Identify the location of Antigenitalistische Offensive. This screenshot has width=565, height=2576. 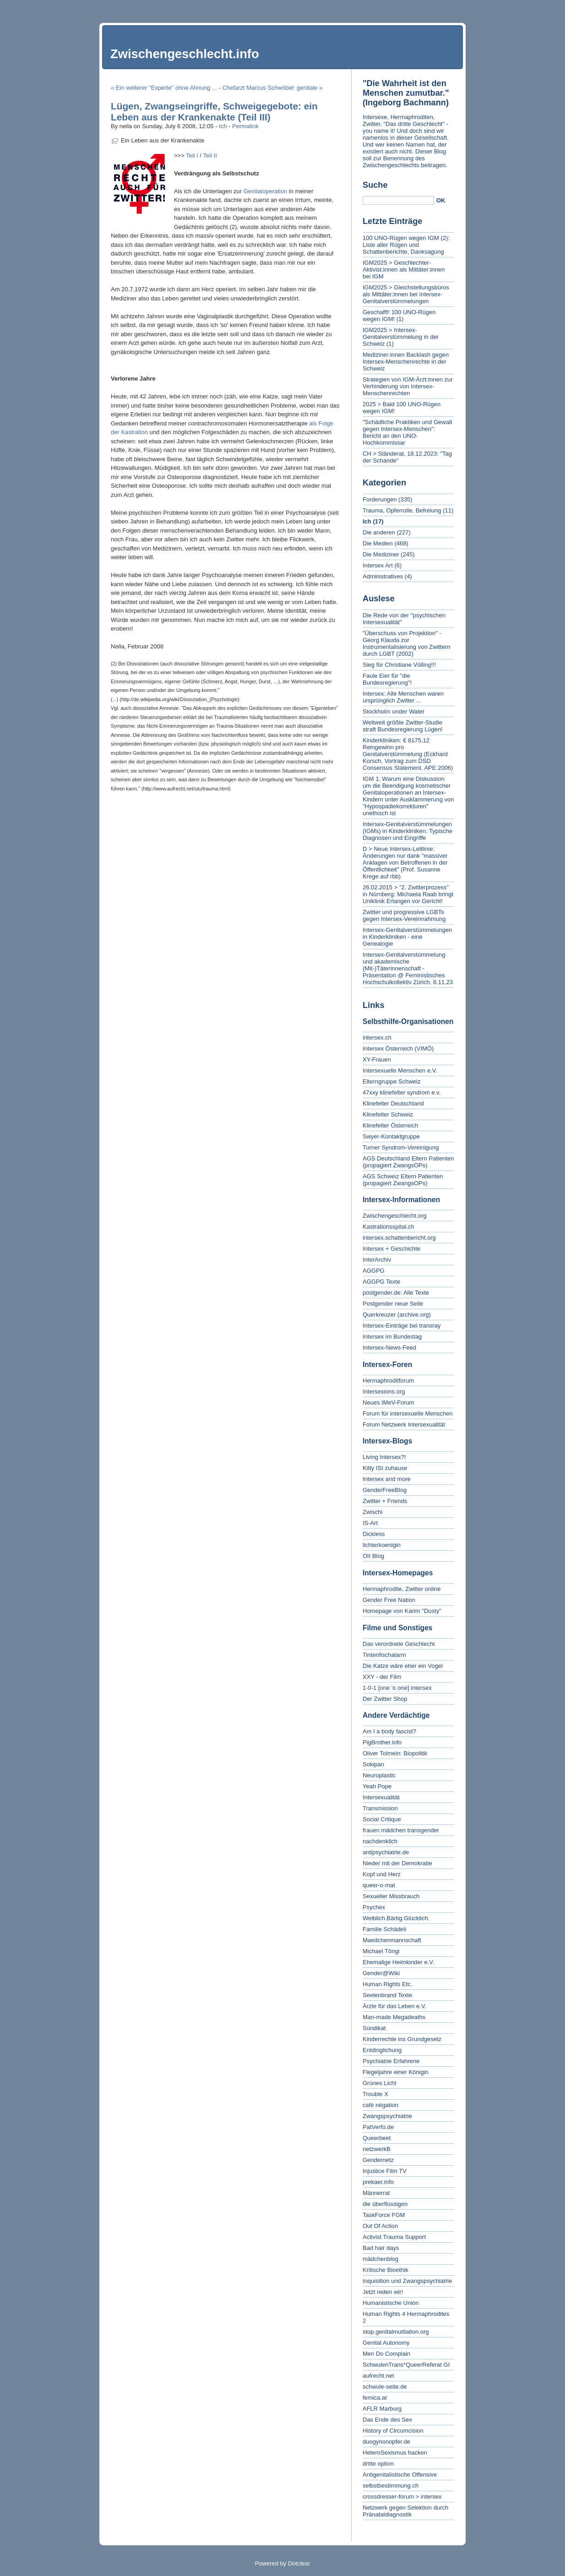
(400, 2474).